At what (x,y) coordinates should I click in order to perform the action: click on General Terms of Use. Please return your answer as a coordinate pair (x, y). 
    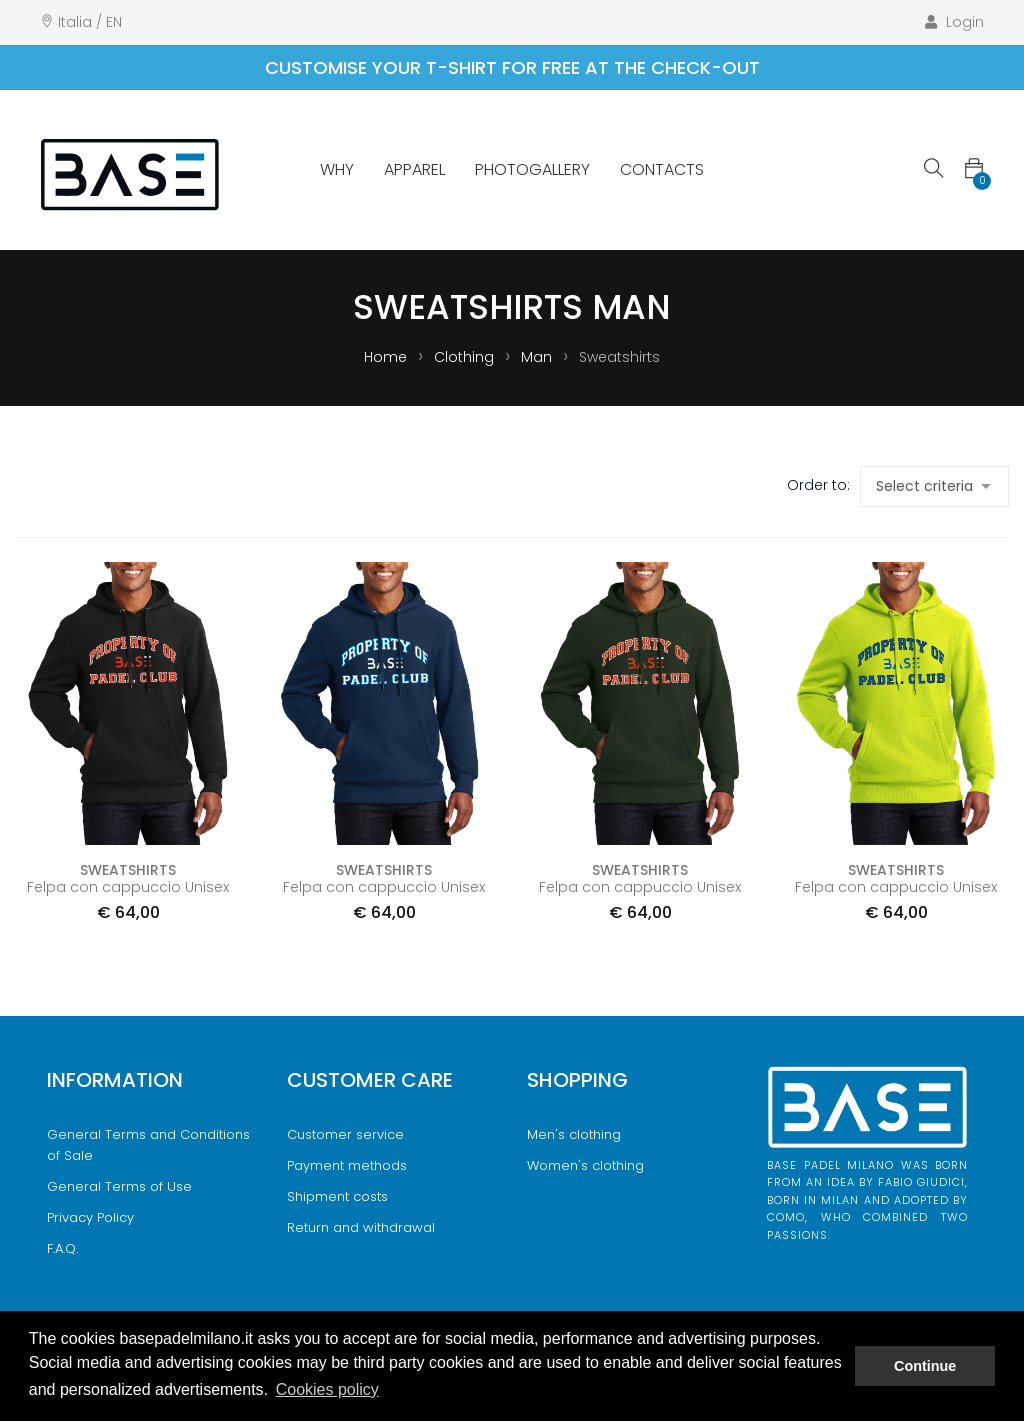
    Looking at the image, I should click on (119, 1186).